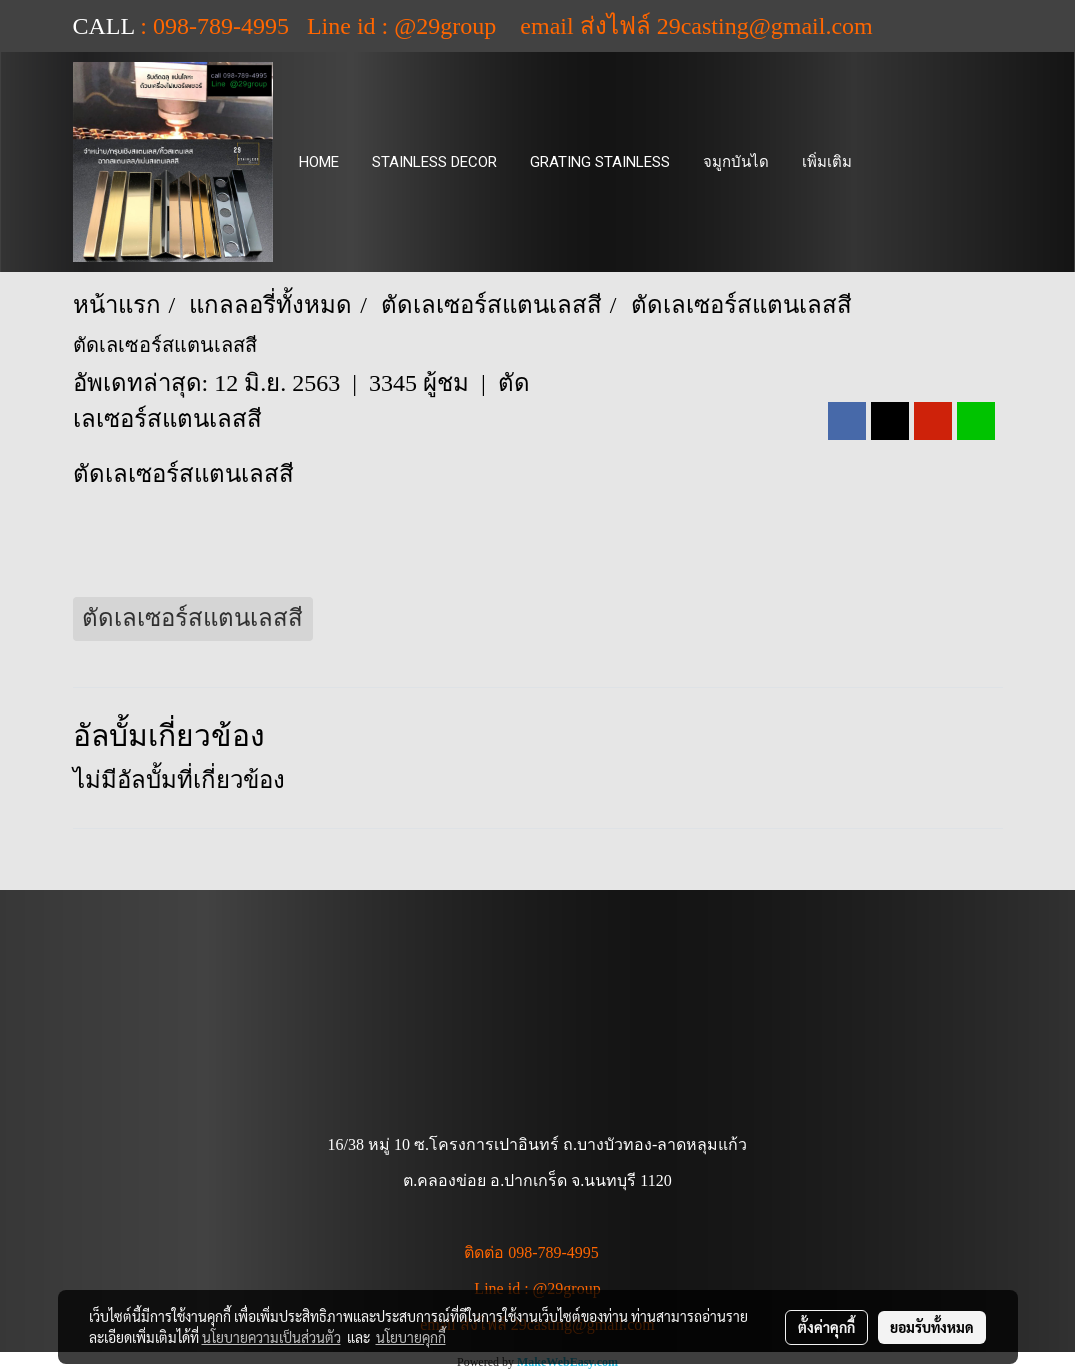 Image resolution: width=1075 pixels, height=1372 pixels. I want to click on เพิ่มเติม, so click(827, 162).